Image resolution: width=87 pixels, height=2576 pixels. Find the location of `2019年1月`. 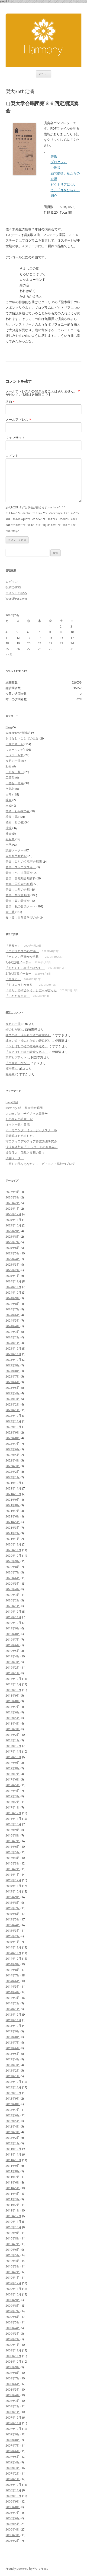

2019年1月 is located at coordinates (13, 1672).